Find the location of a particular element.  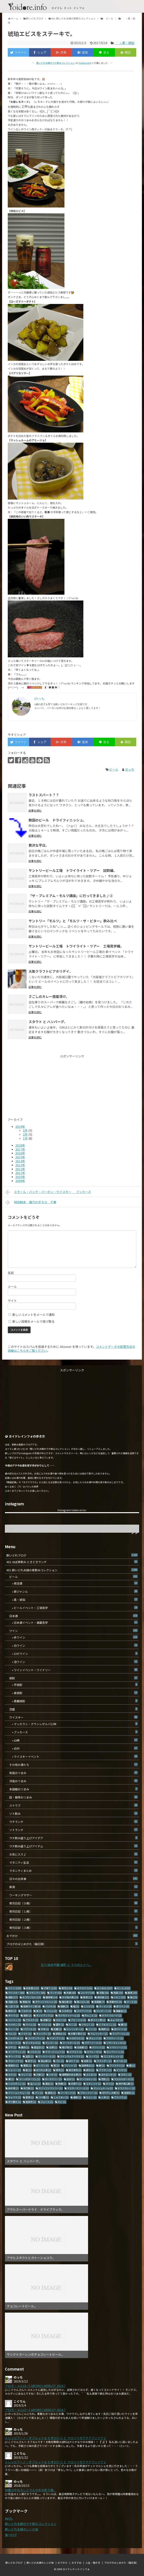

古酒 [古酒 (1個の項目)] is located at coordinates (53, 2047).